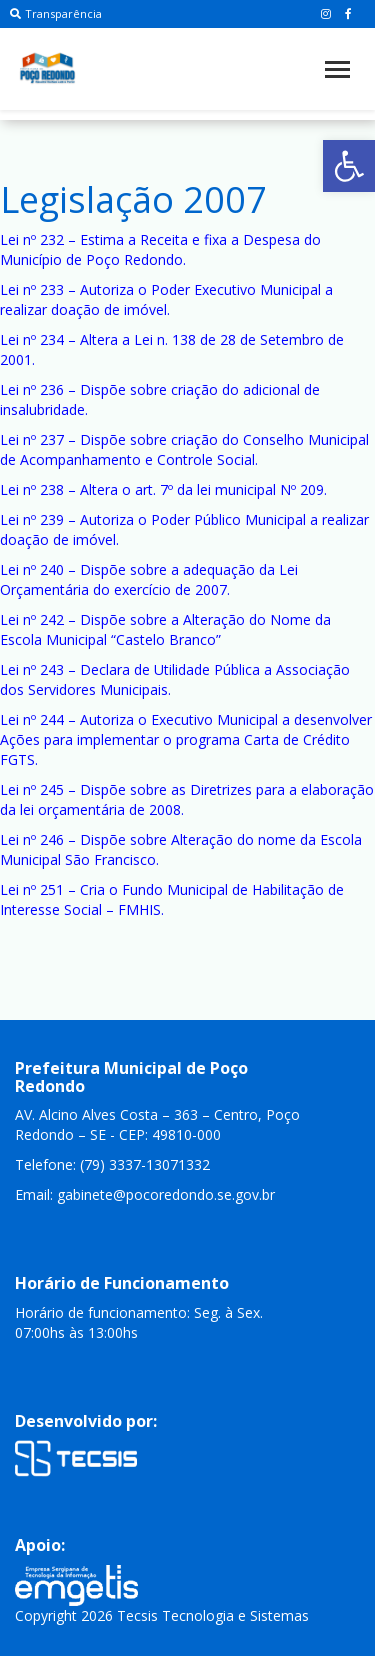 The height and width of the screenshot is (1656, 375). What do you see at coordinates (349, 166) in the screenshot?
I see `[button]` at bounding box center [349, 166].